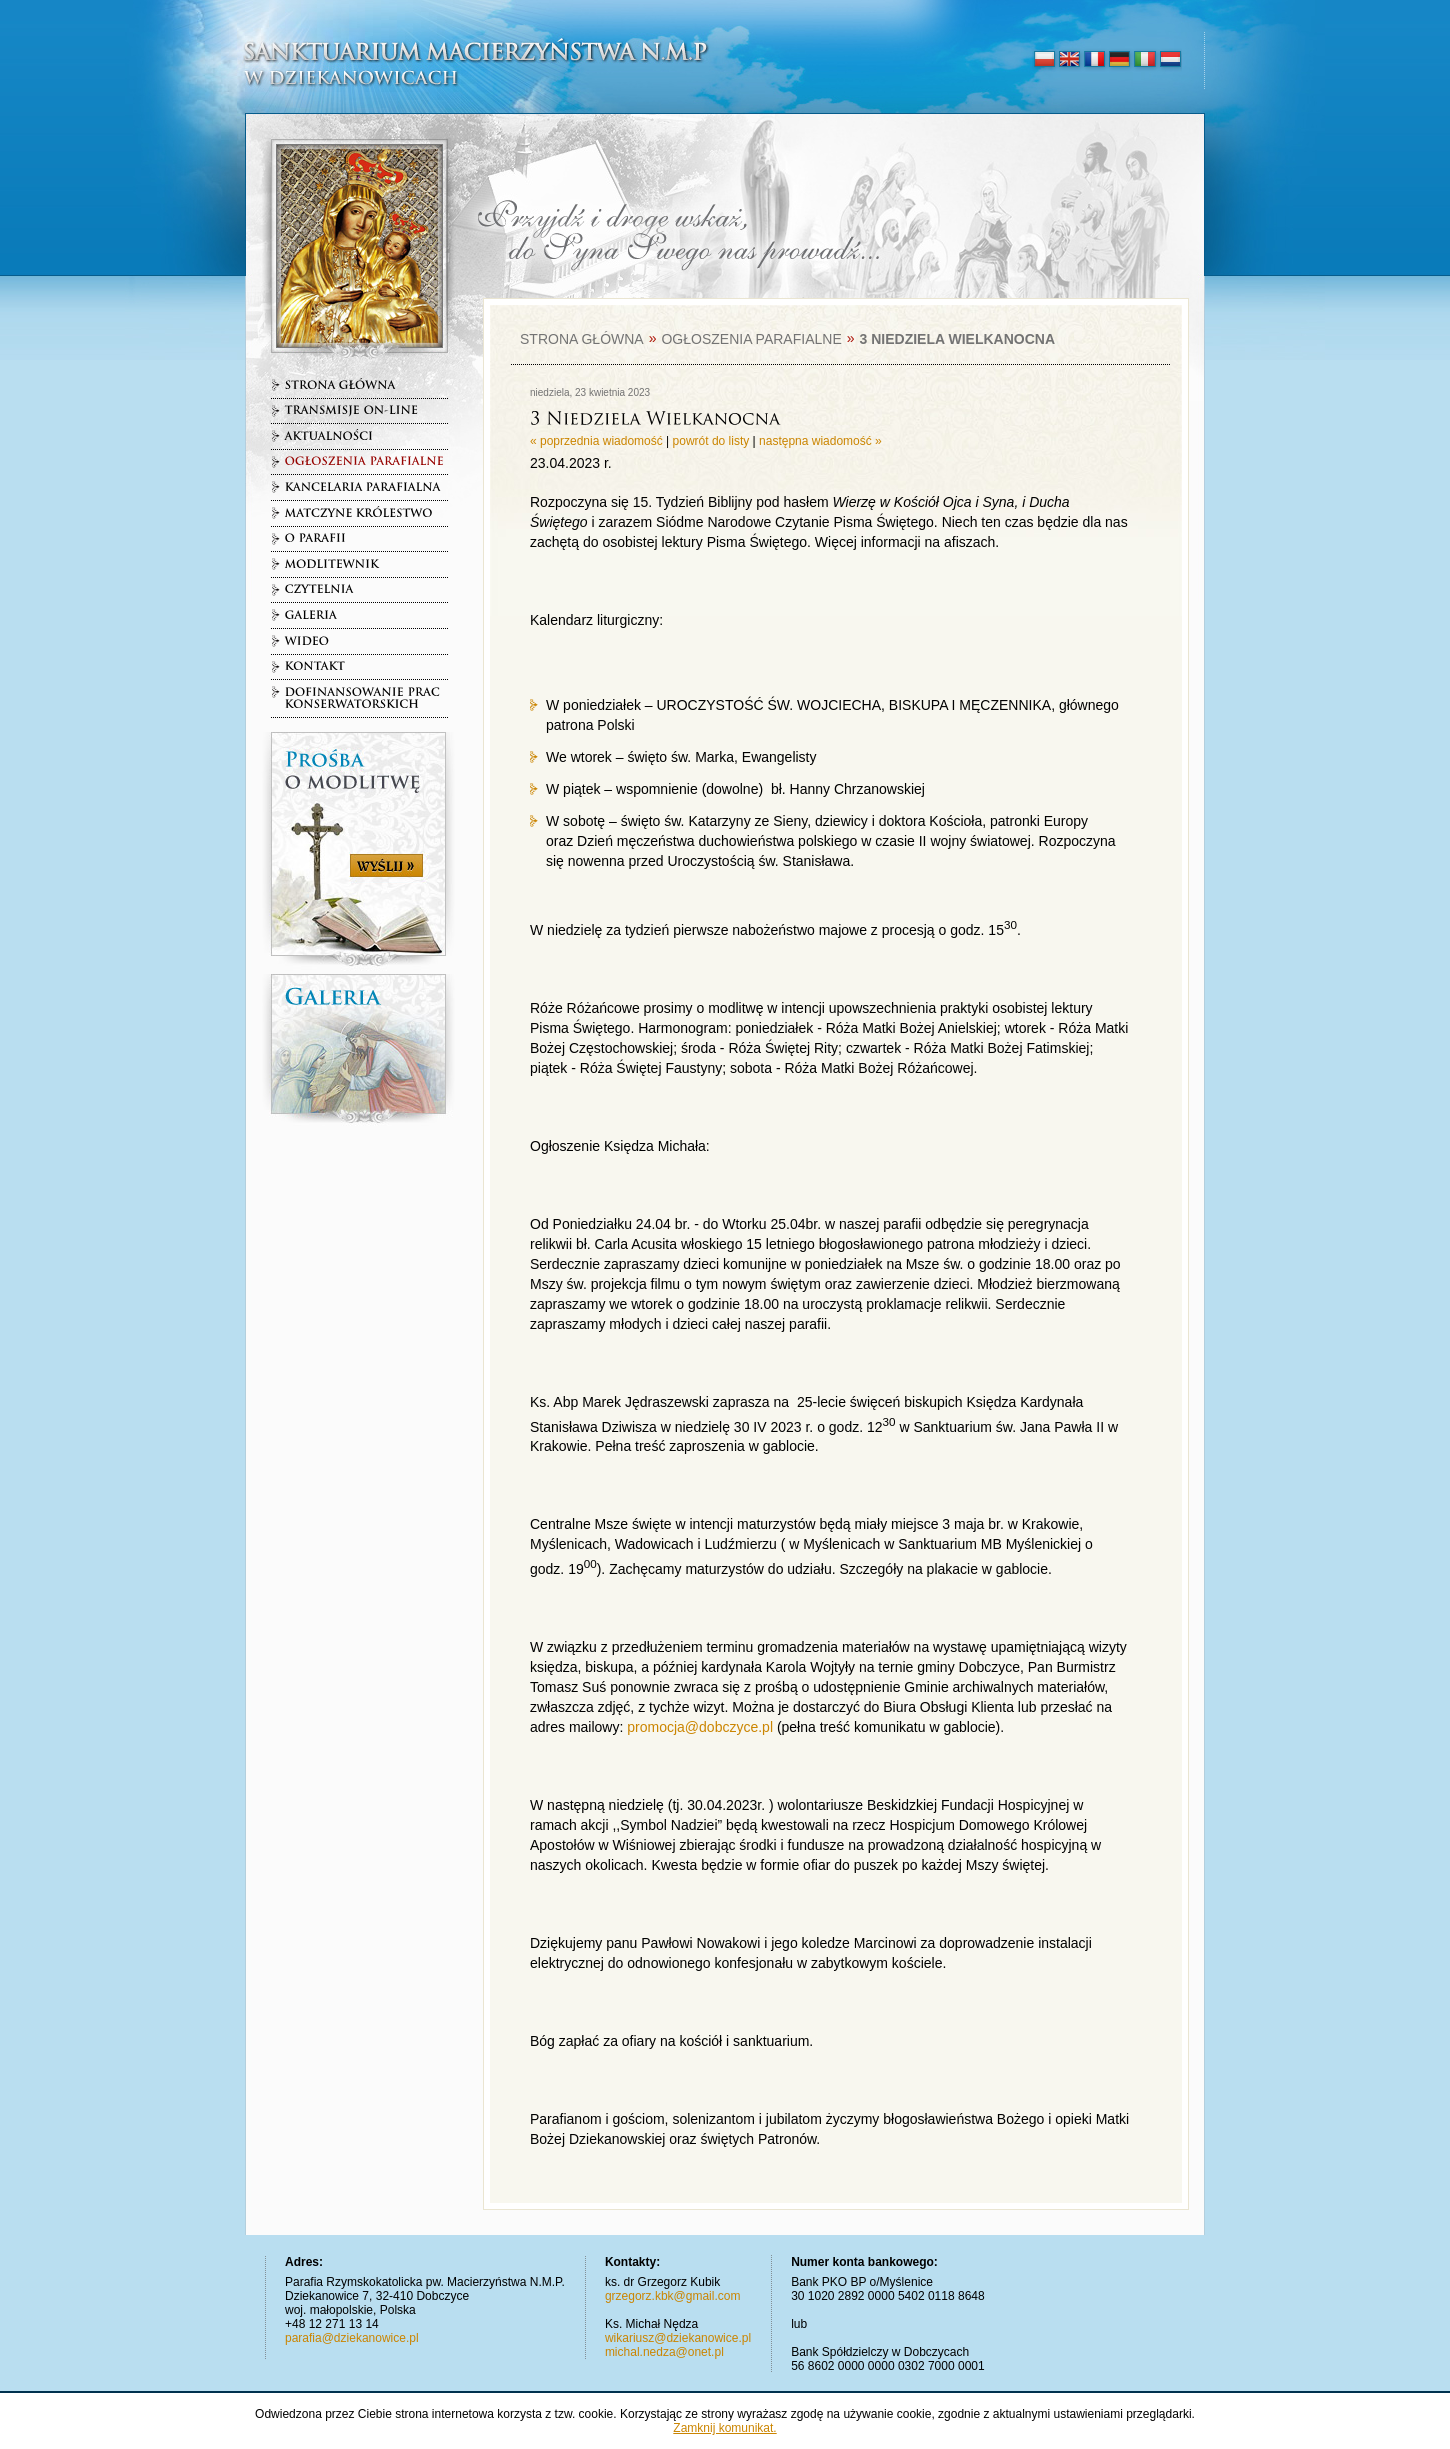 This screenshot has height=2449, width=1450. What do you see at coordinates (1069, 60) in the screenshot?
I see `english` at bounding box center [1069, 60].